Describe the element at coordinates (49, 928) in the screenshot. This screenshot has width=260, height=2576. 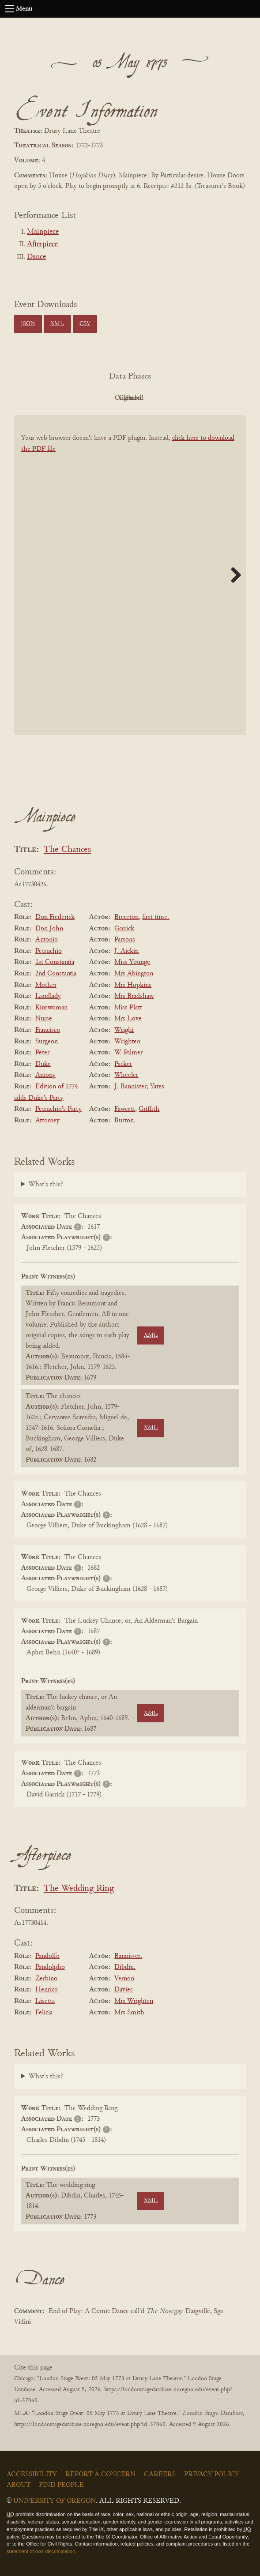
I see `Don John` at that location.